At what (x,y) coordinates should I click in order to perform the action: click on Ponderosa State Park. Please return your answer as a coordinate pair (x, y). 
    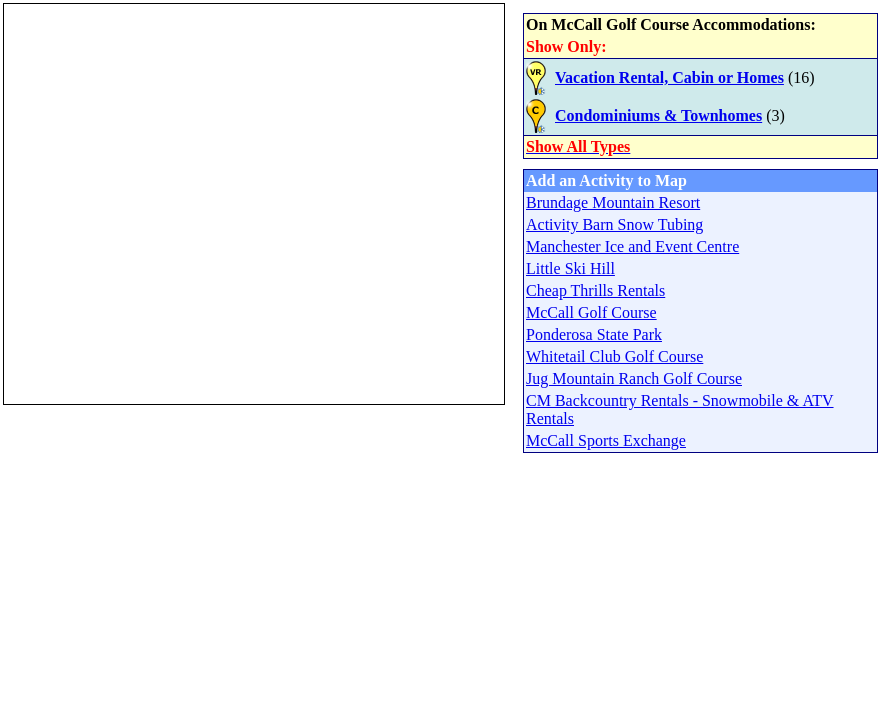
    Looking at the image, I should click on (594, 334).